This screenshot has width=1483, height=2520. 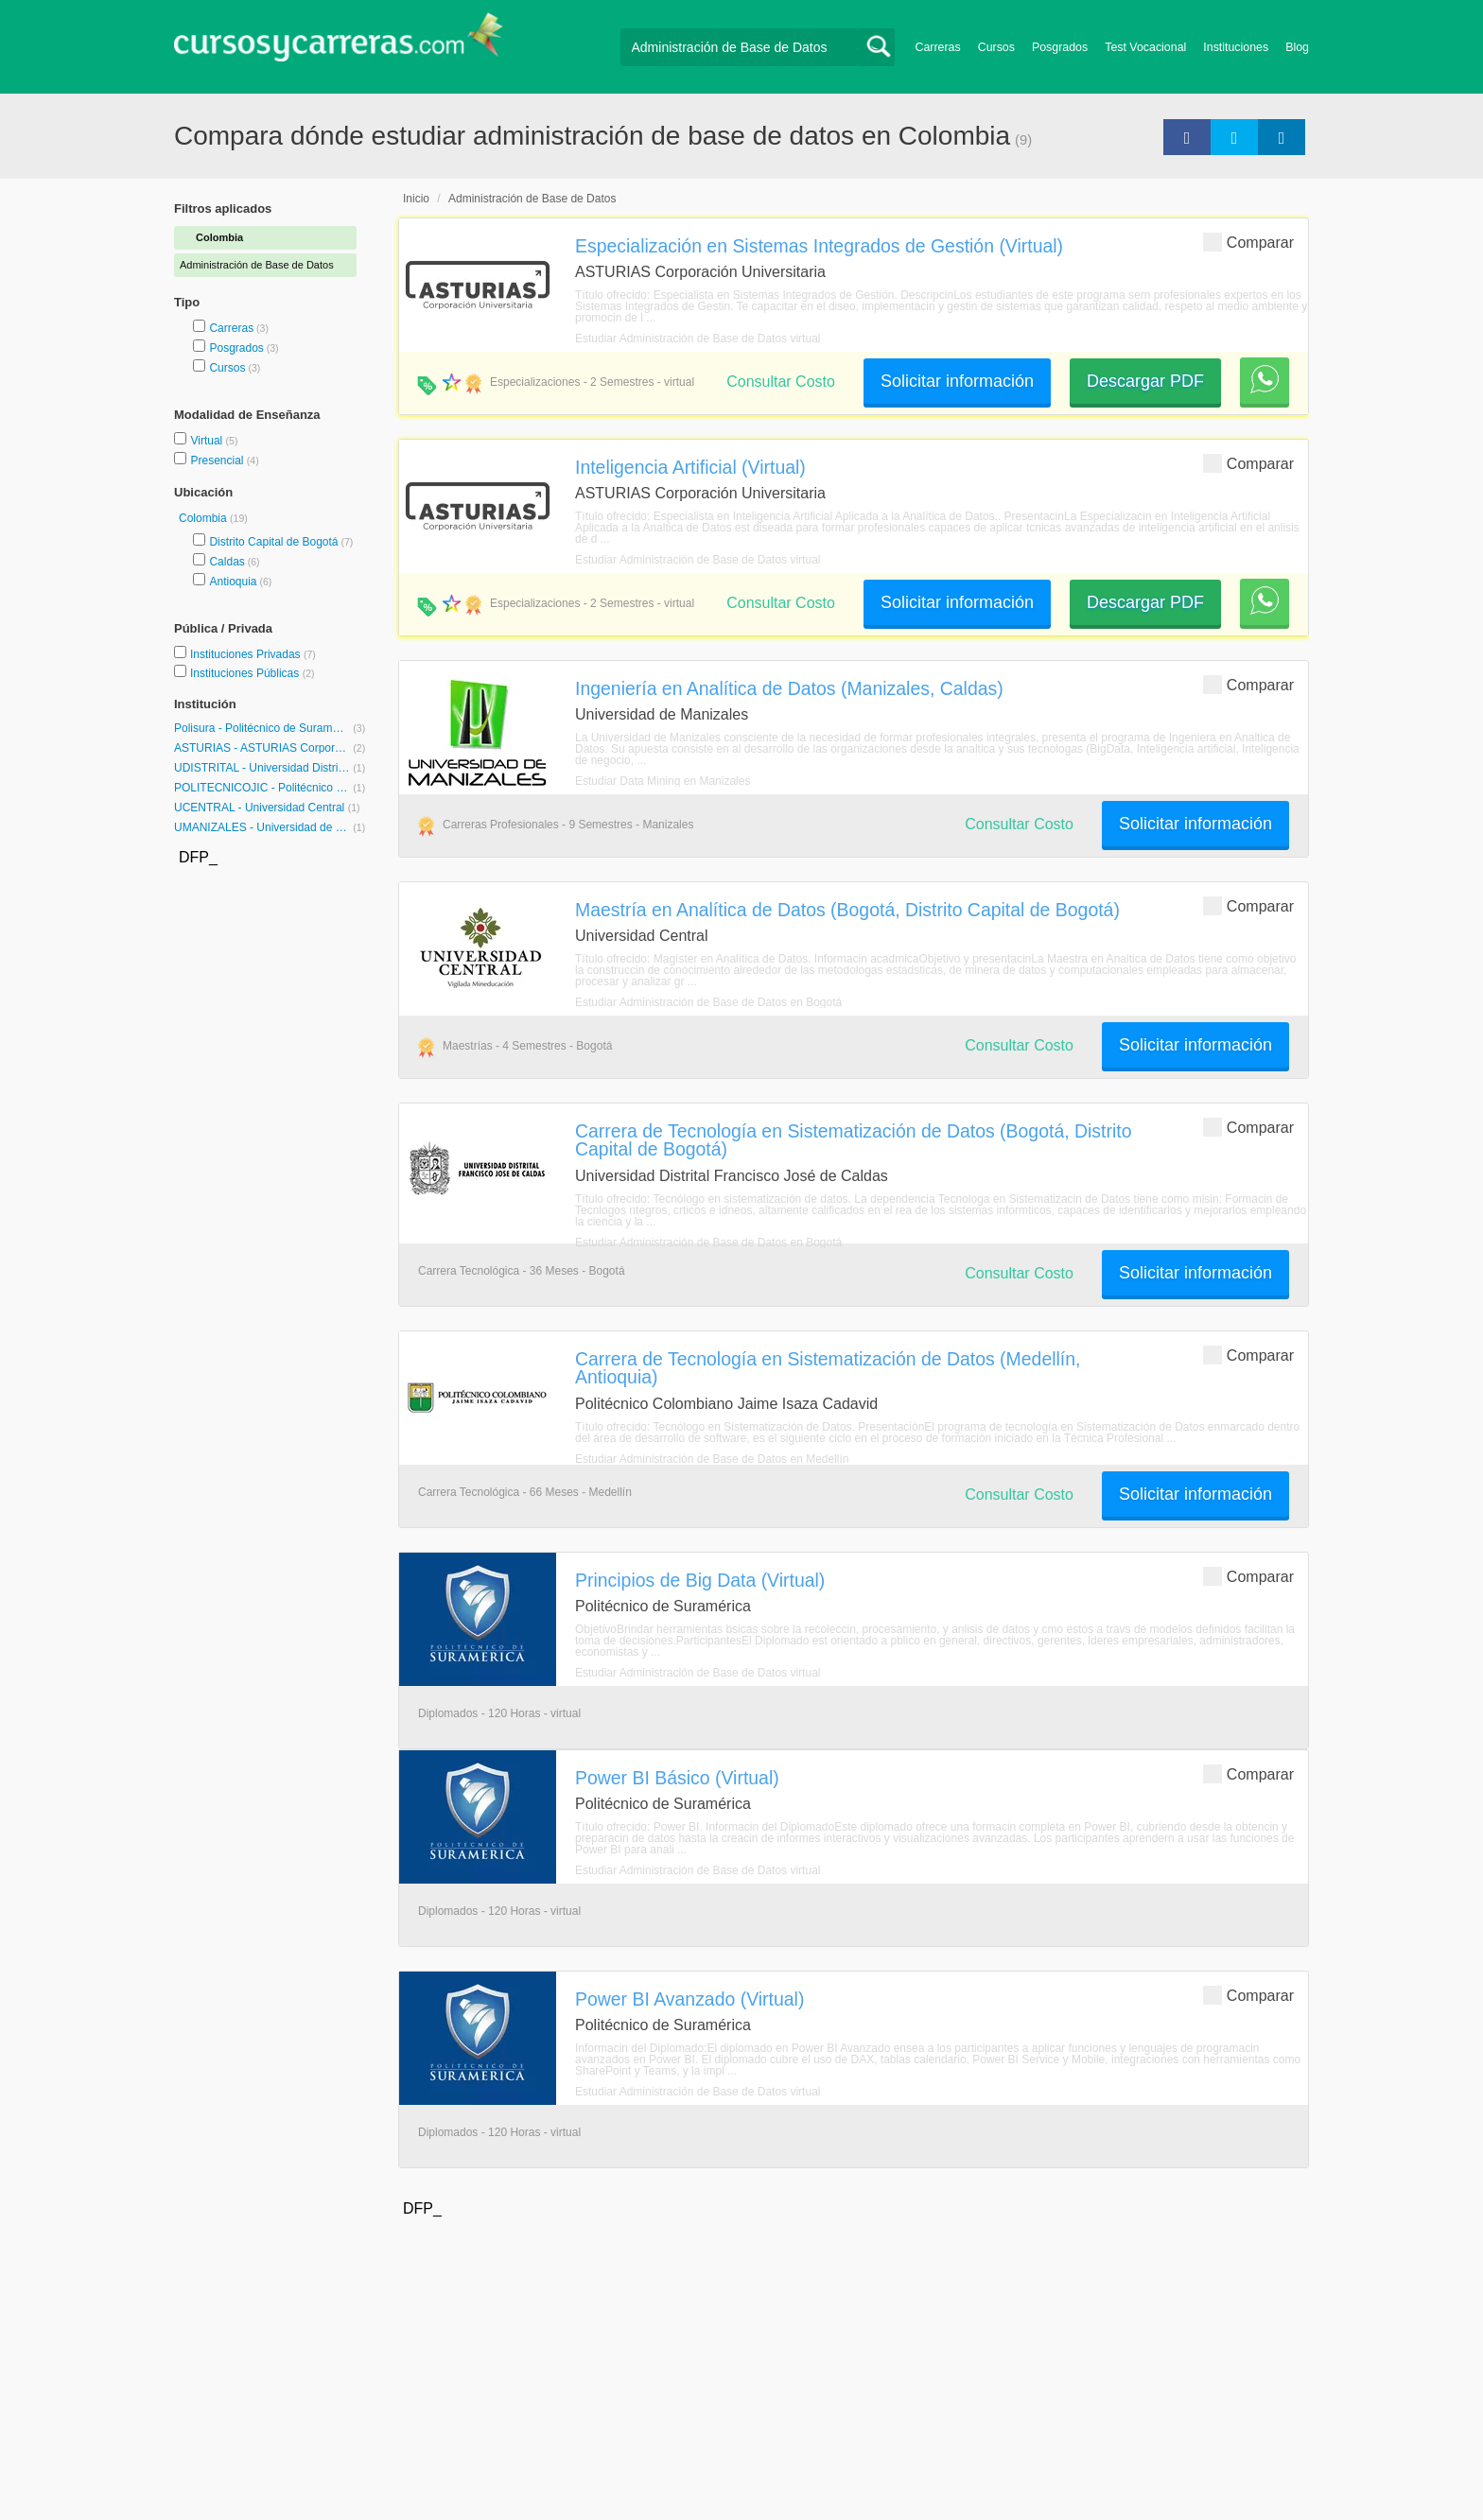 What do you see at coordinates (253, 654) in the screenshot?
I see `Instituciones Privadas` at bounding box center [253, 654].